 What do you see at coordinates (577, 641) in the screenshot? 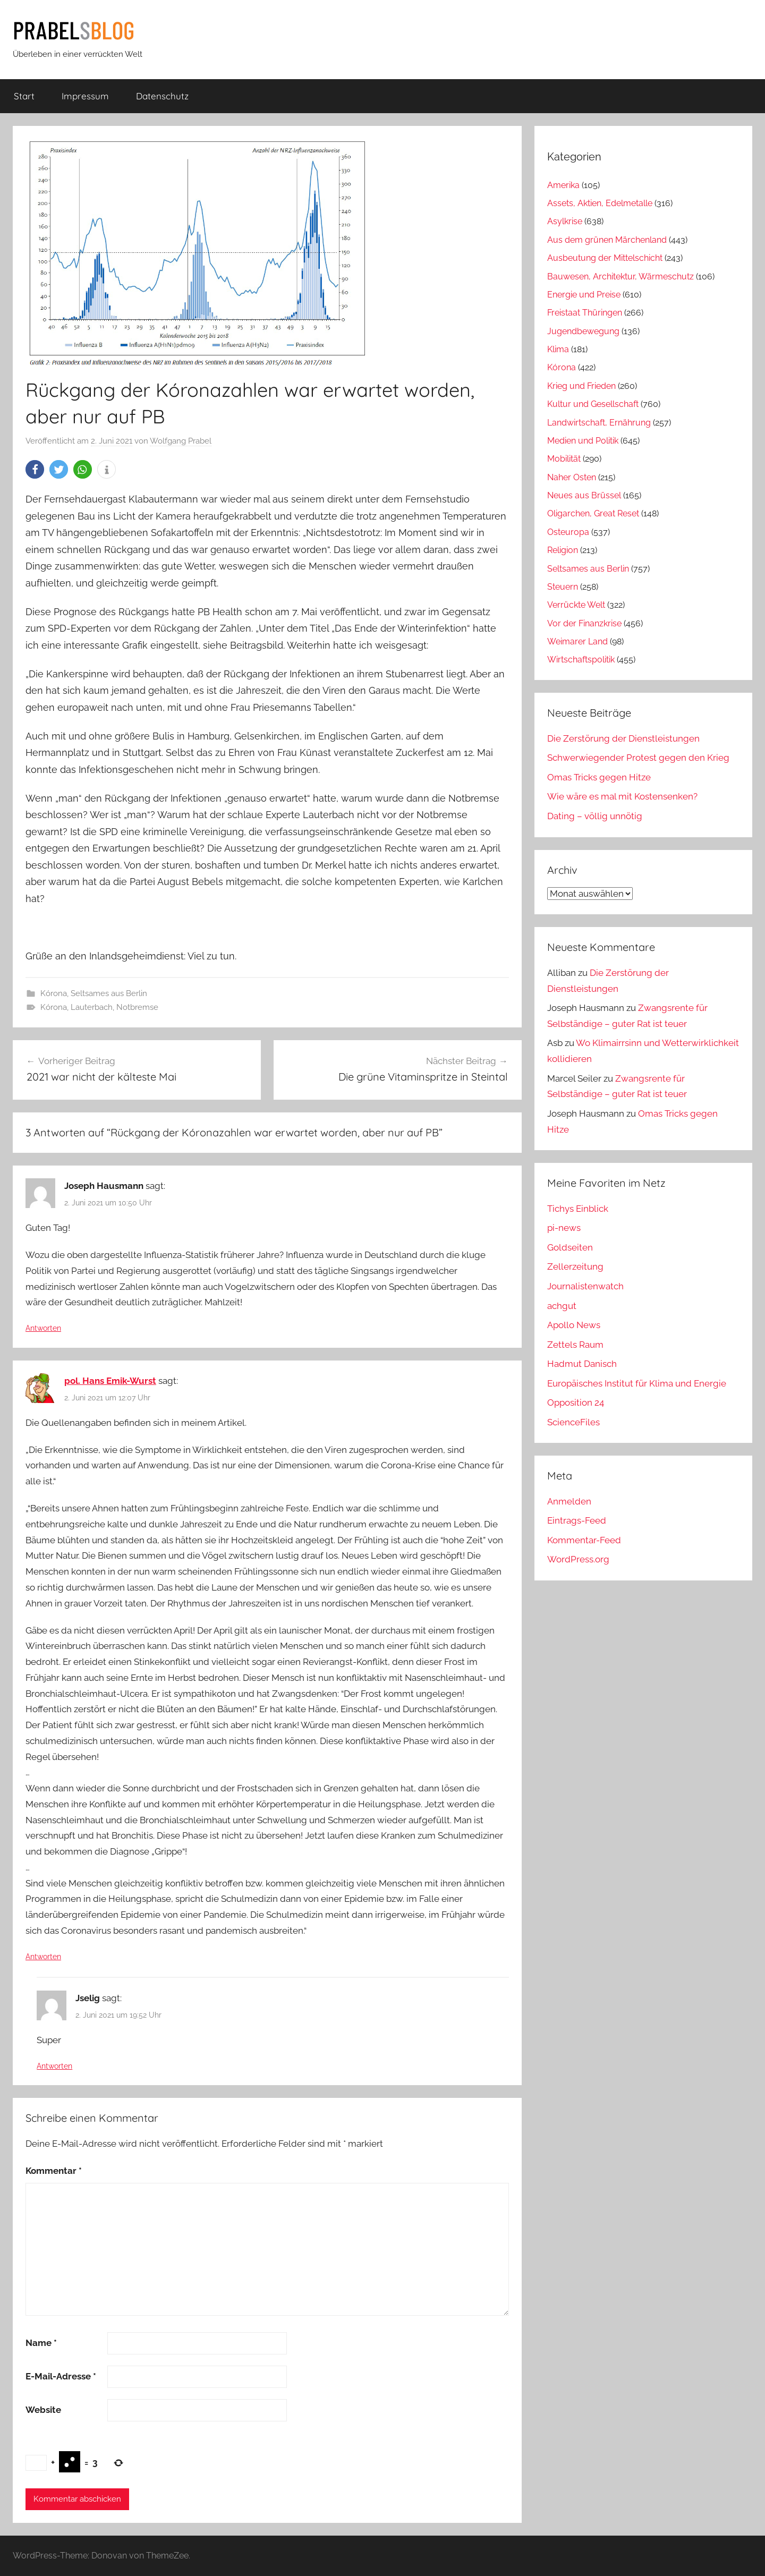
I see `Weimarer Land` at bounding box center [577, 641].